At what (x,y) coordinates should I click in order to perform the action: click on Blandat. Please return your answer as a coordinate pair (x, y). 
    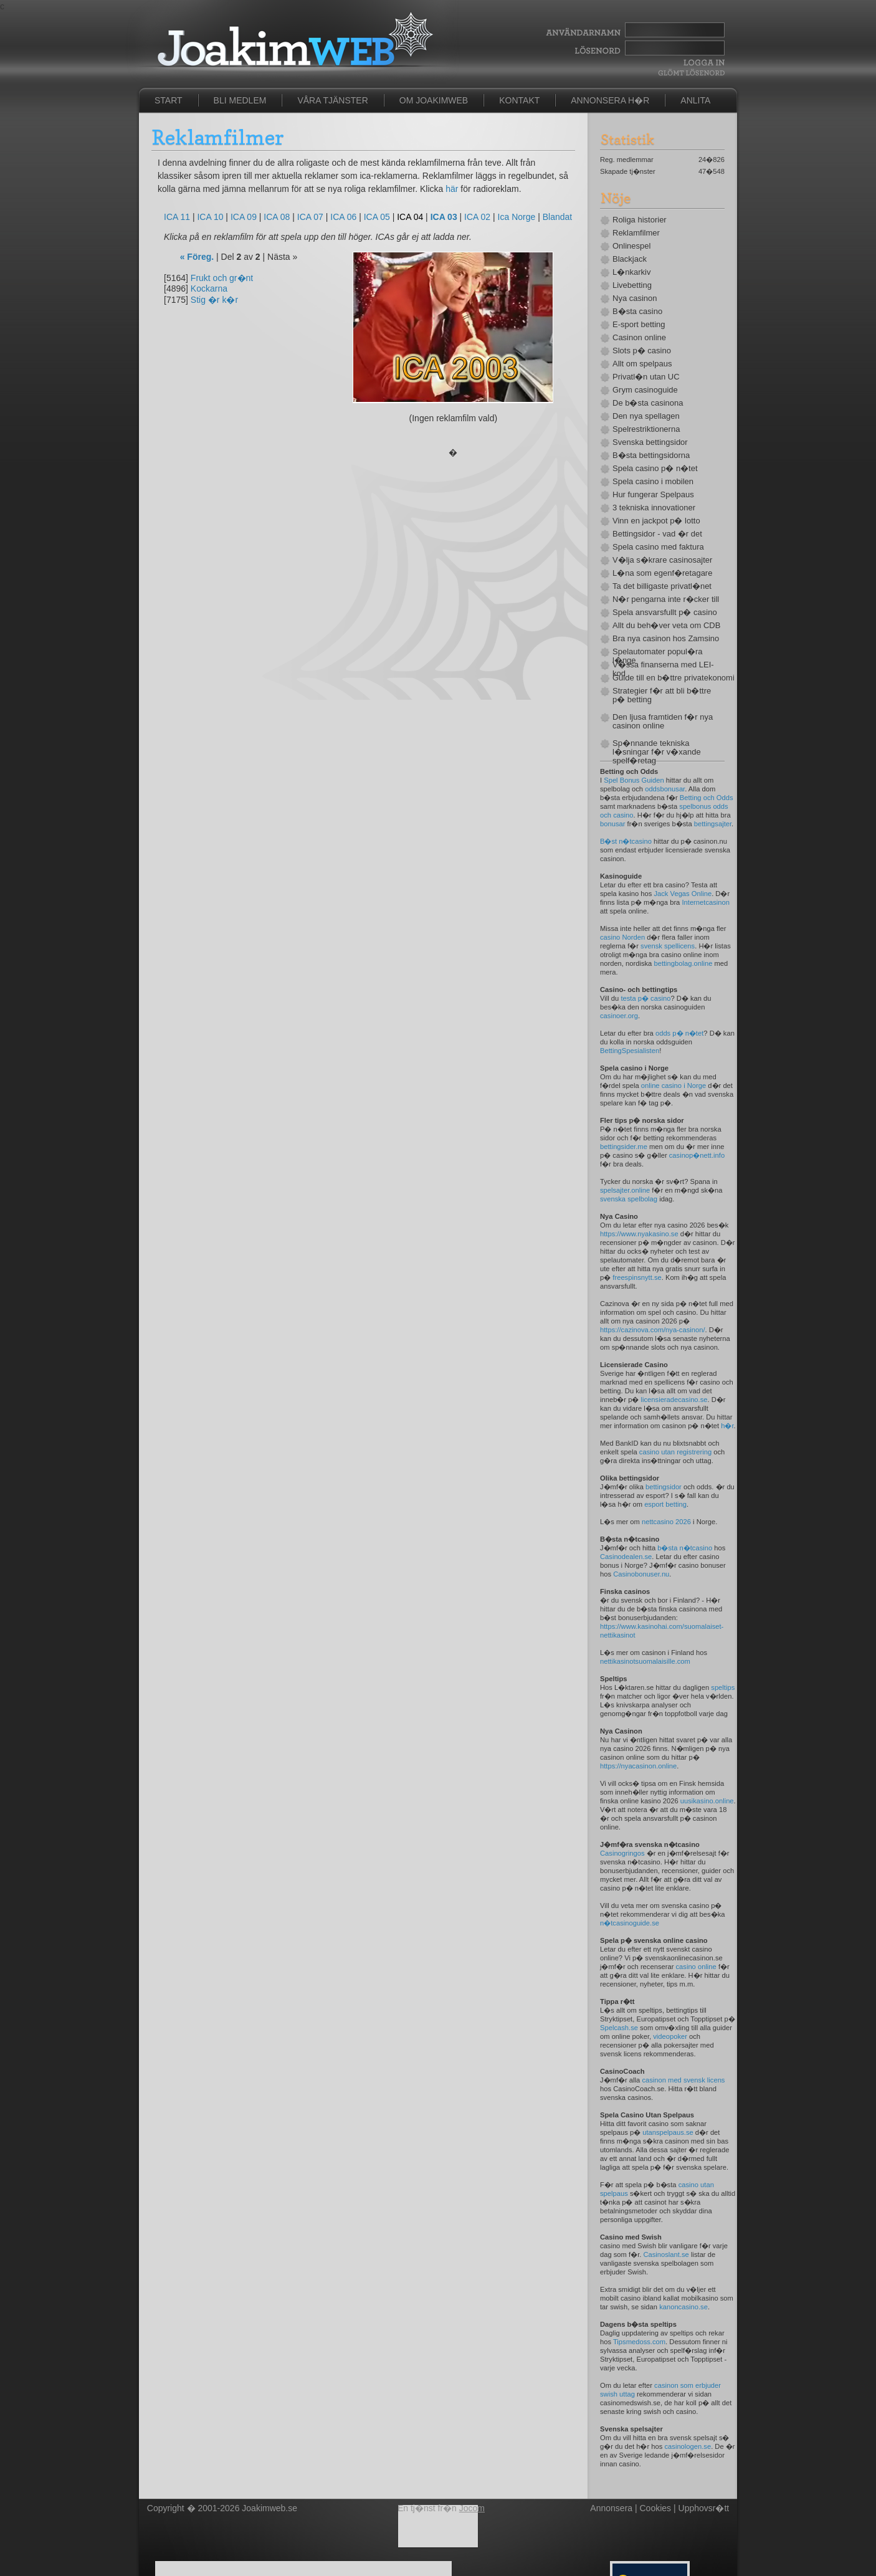
    Looking at the image, I should click on (557, 217).